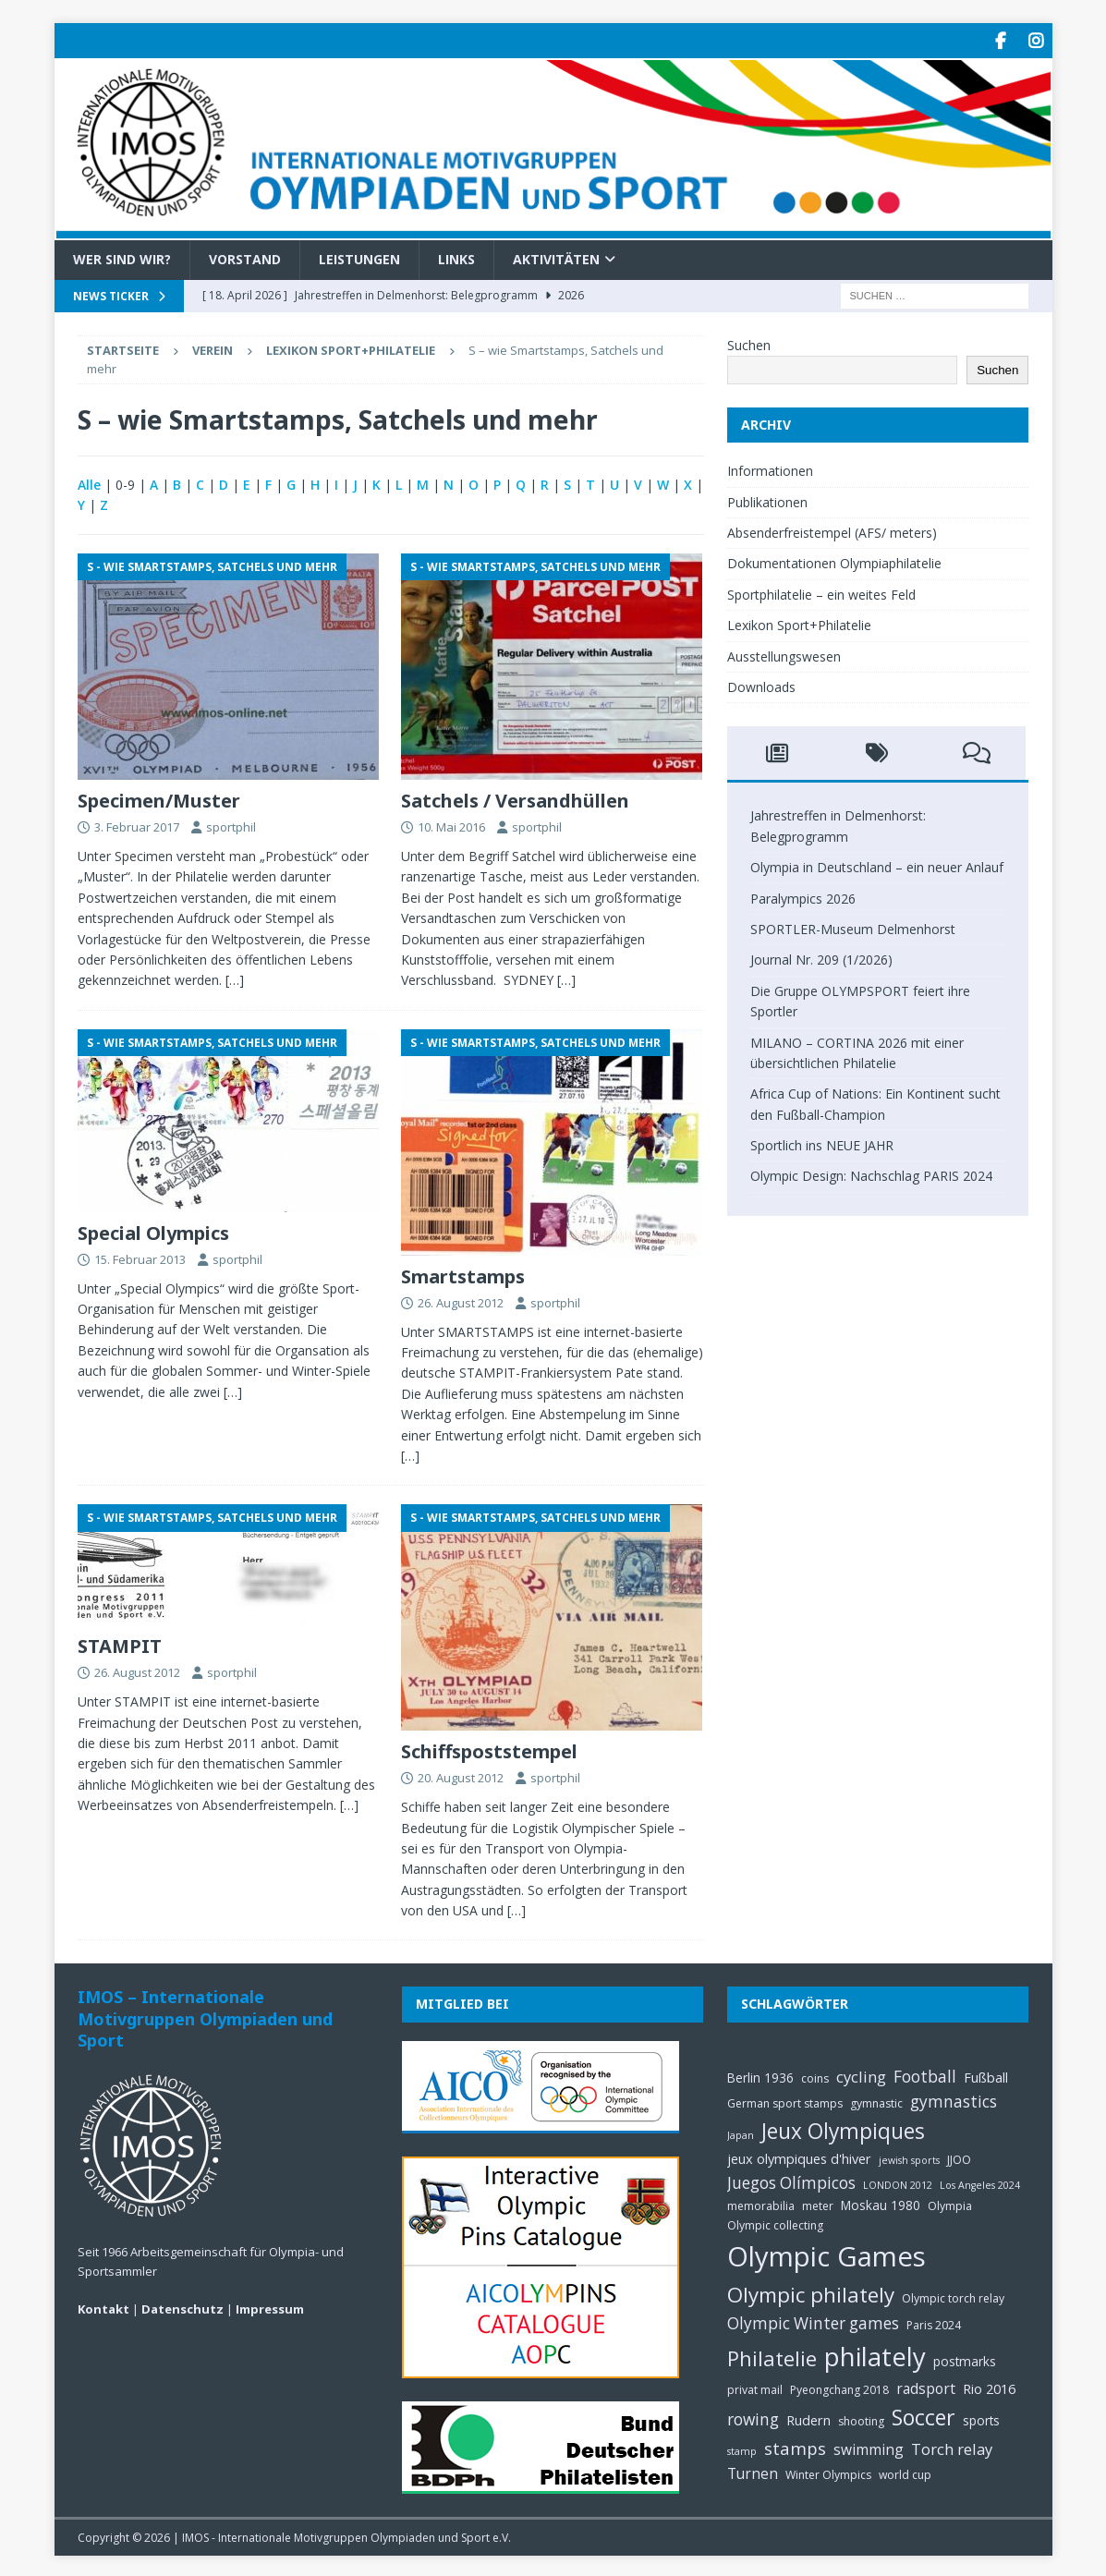 The height and width of the screenshot is (2576, 1106). Describe the element at coordinates (752, 2471) in the screenshot. I see `Turnen [Turnen (8 Einträge)]` at that location.